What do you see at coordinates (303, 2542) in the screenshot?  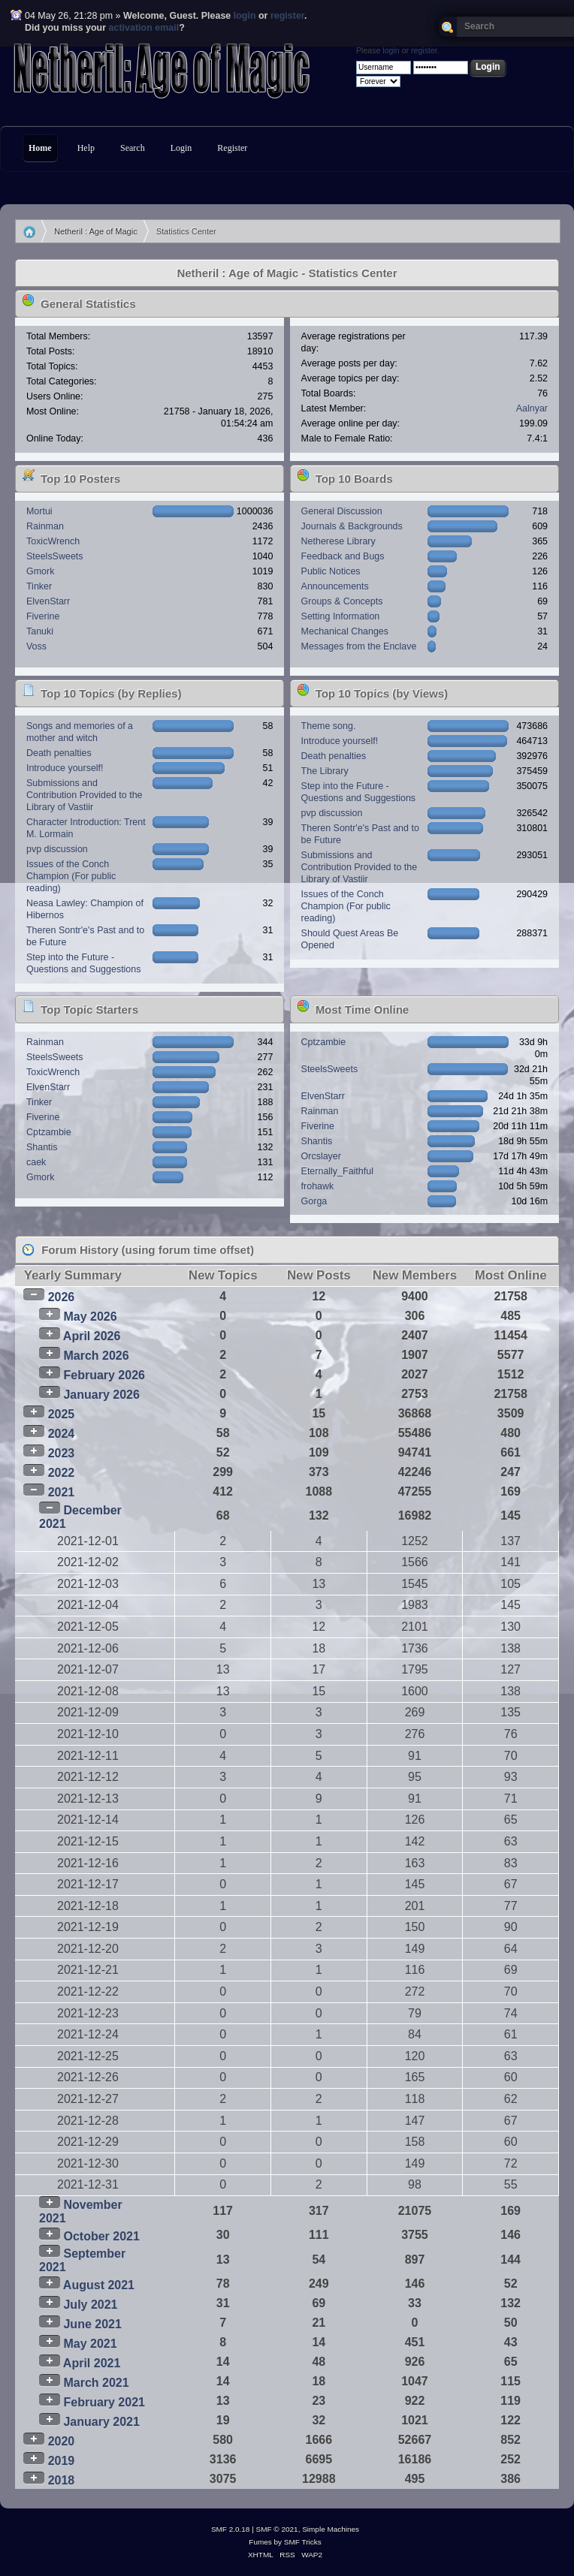 I see `SMF Tricks` at bounding box center [303, 2542].